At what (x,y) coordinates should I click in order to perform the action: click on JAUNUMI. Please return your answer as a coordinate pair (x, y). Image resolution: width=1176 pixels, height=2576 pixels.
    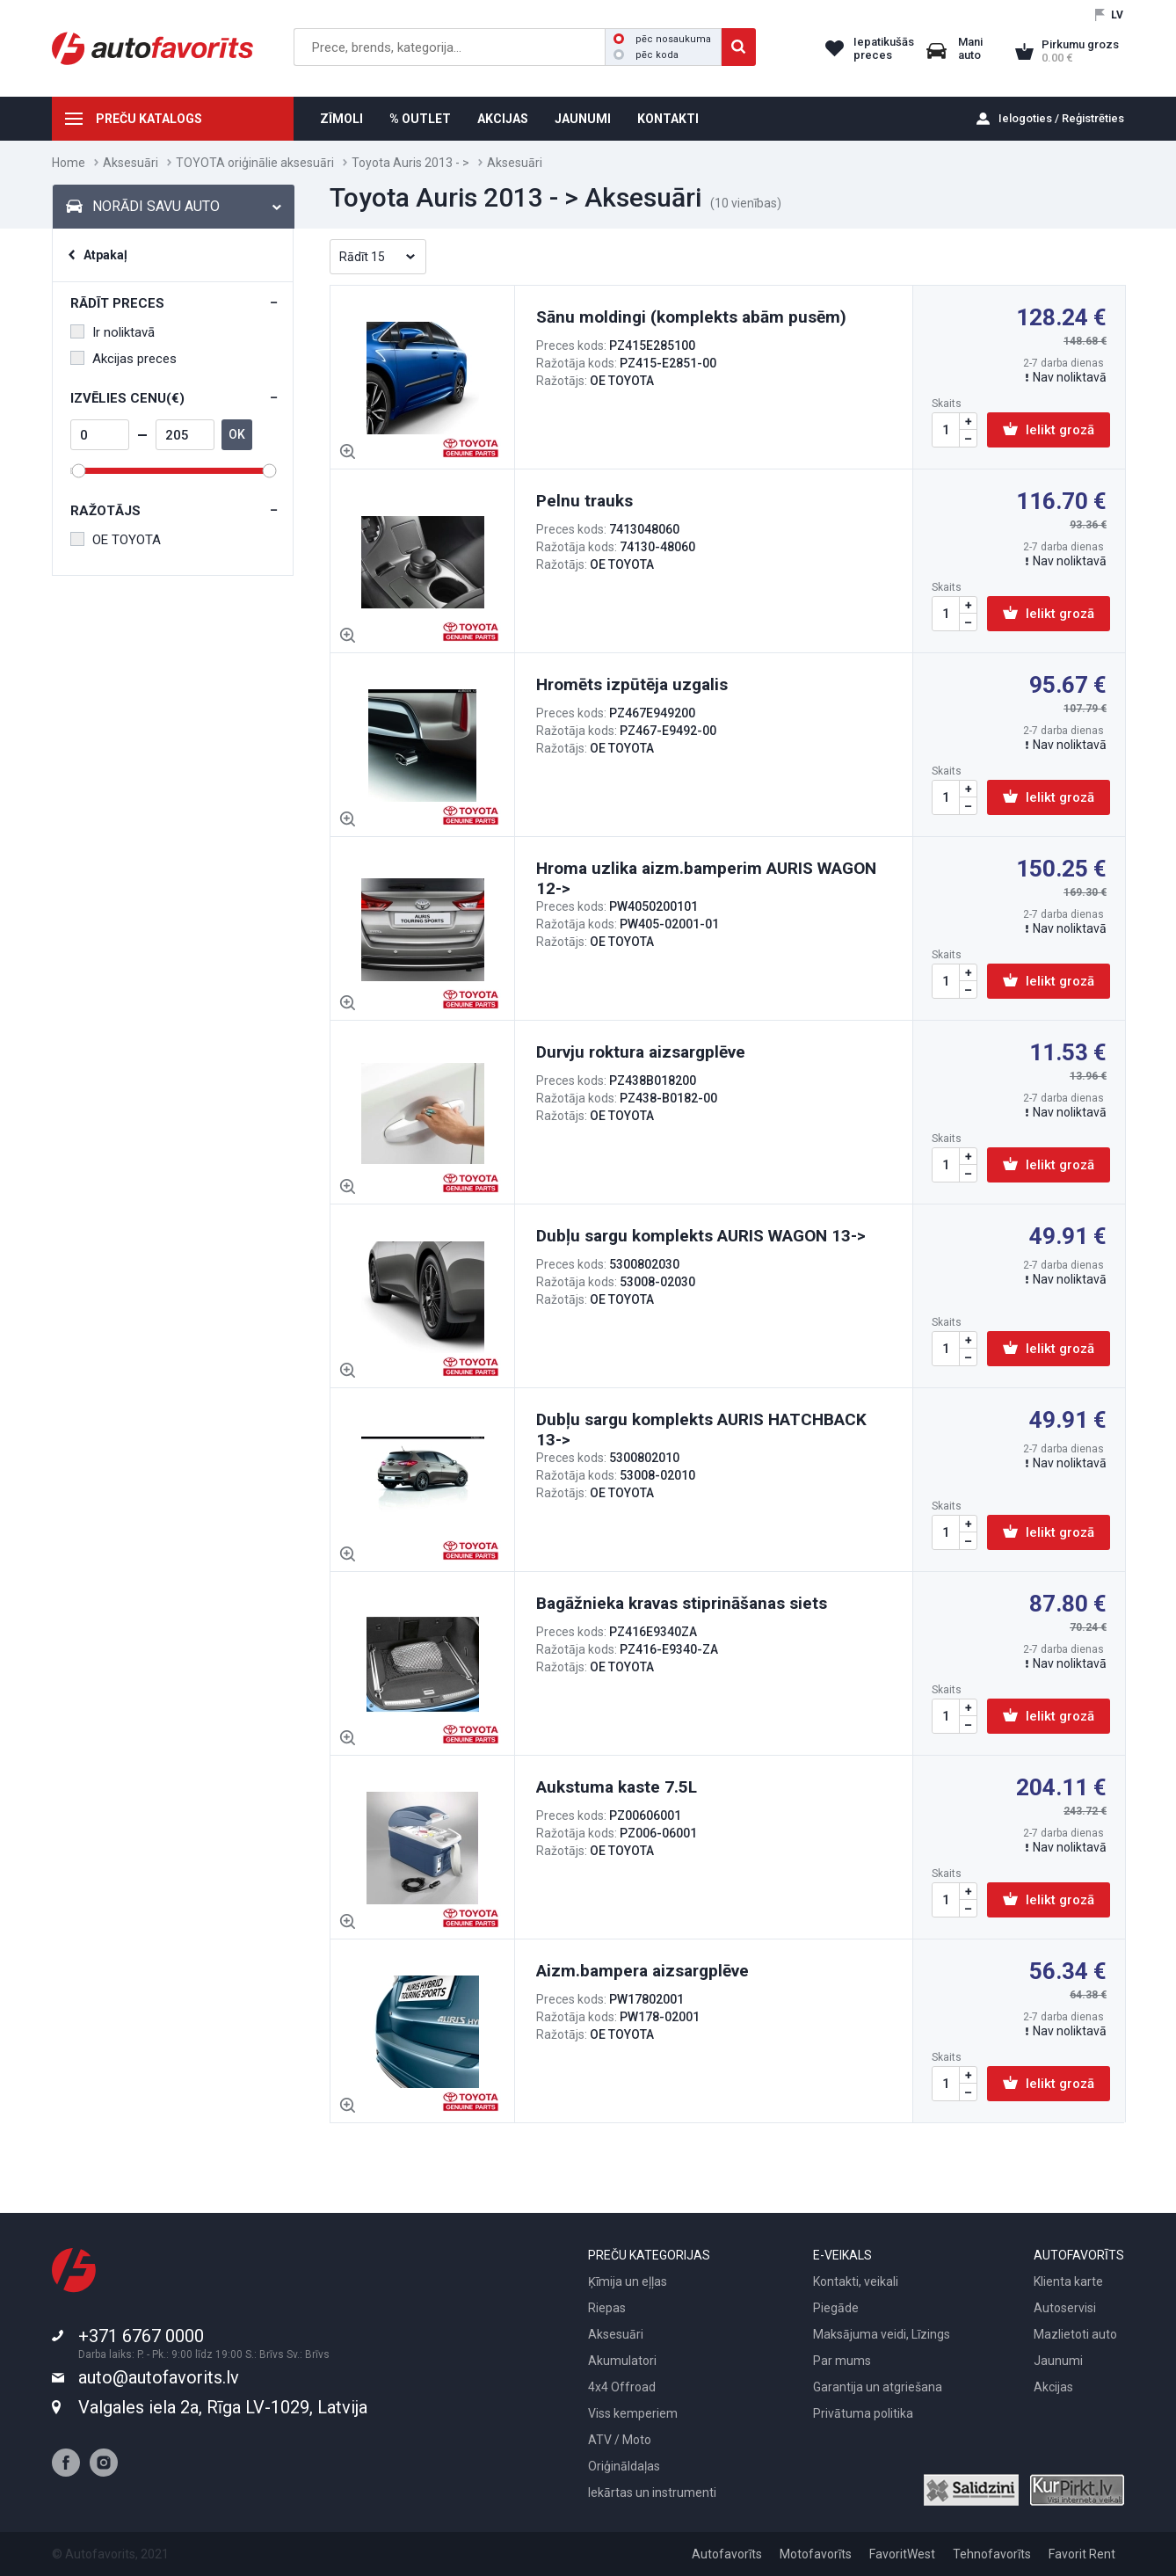
    Looking at the image, I should click on (583, 119).